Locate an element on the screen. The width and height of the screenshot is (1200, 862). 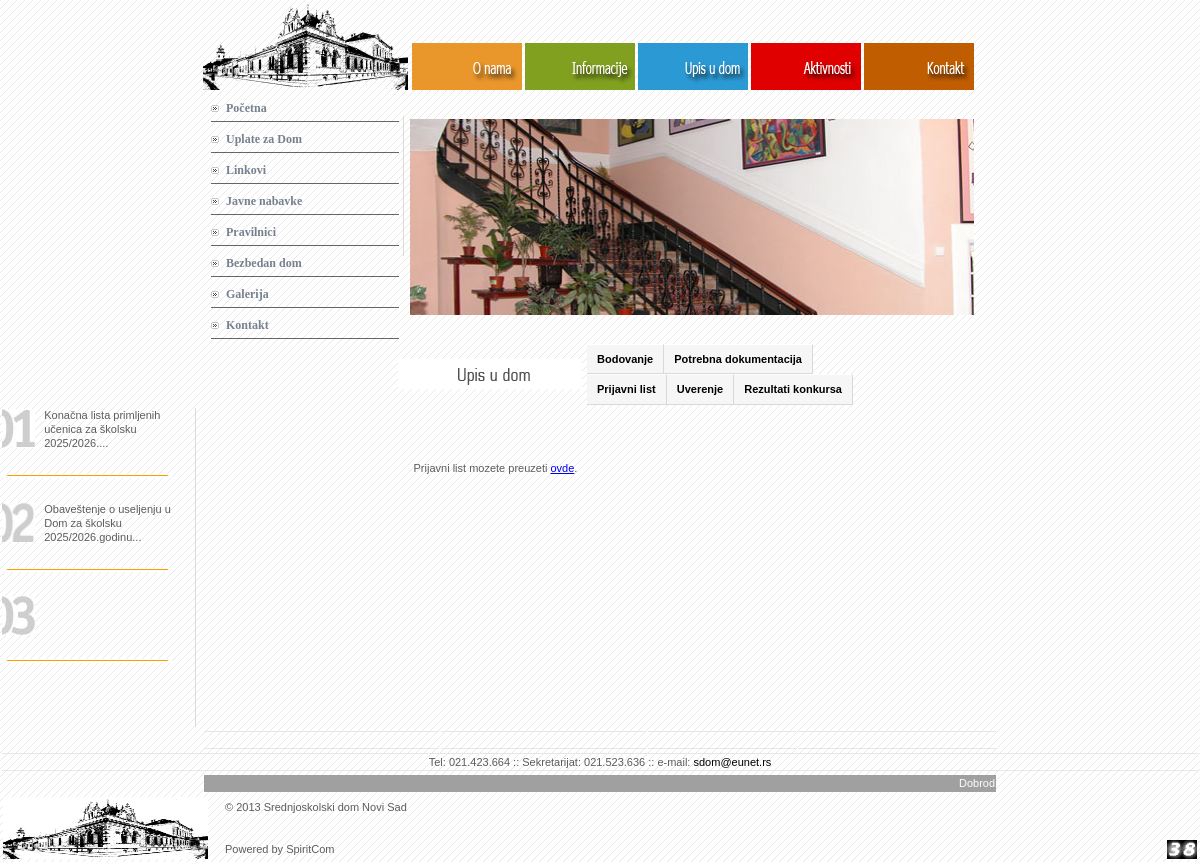
Bodovanje is located at coordinates (625, 359).